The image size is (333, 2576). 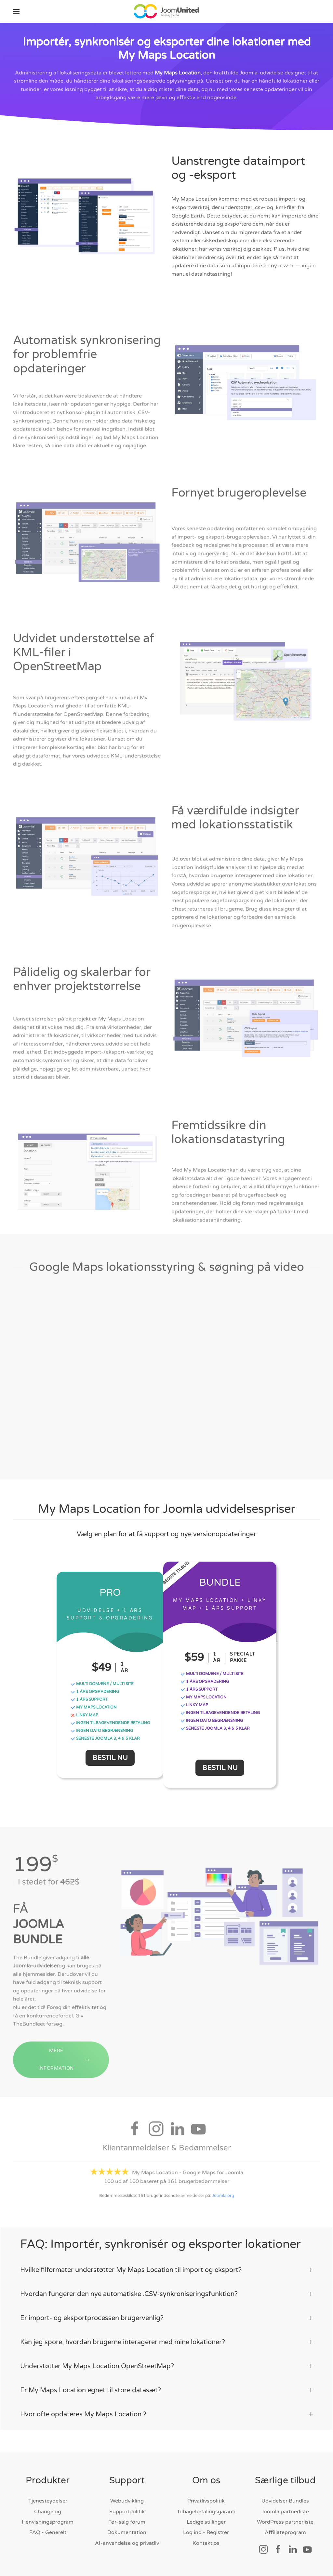 I want to click on Affiliateprogram, so click(x=285, y=2532).